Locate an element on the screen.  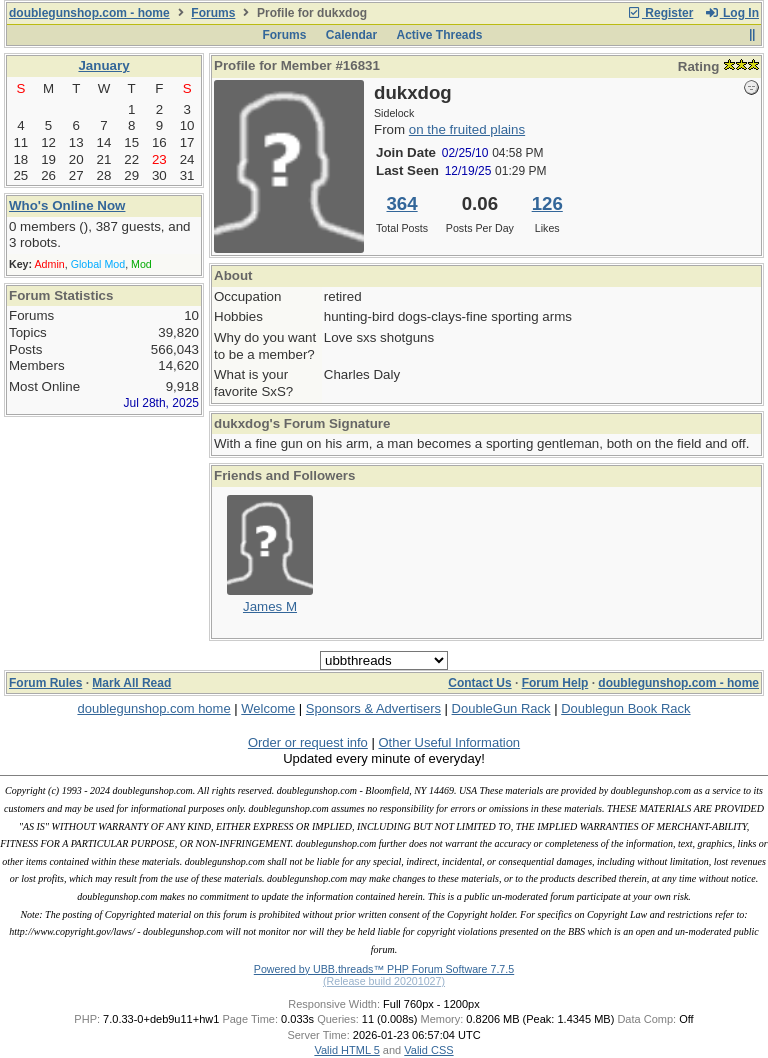
Doublegun Book Rack is located at coordinates (625, 708).